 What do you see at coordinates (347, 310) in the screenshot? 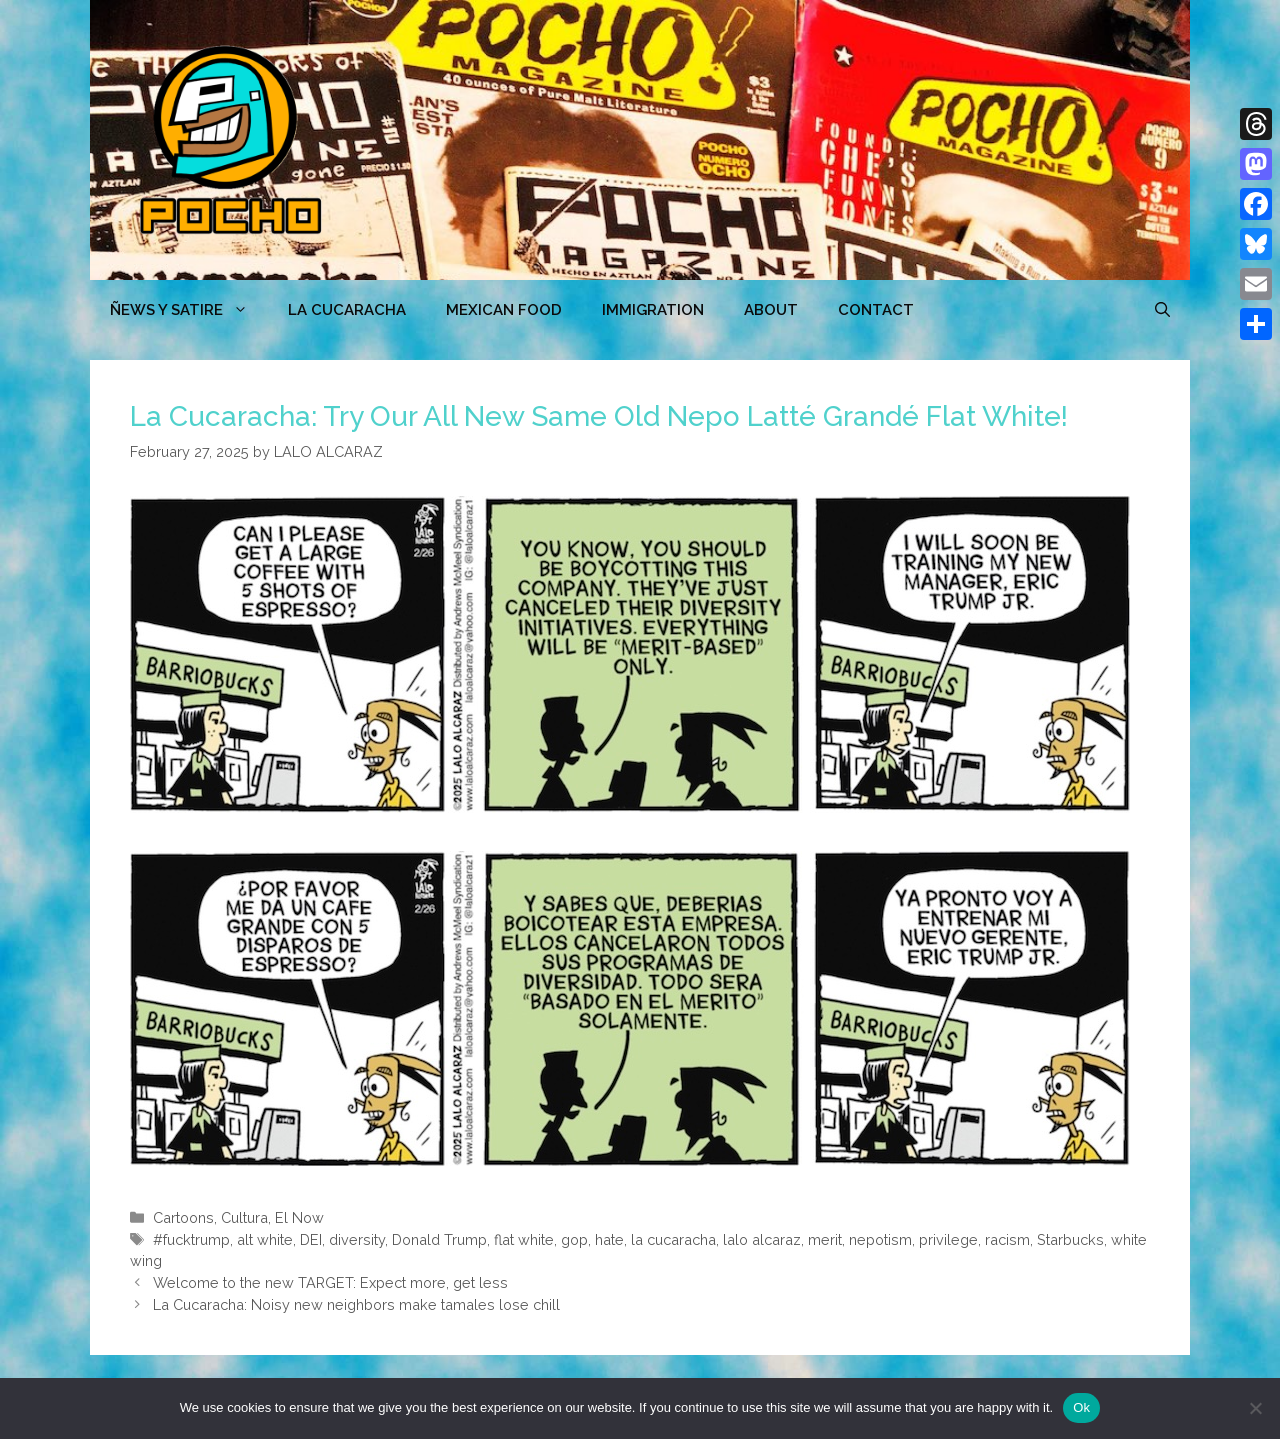
I see `LA CUCARACHA` at bounding box center [347, 310].